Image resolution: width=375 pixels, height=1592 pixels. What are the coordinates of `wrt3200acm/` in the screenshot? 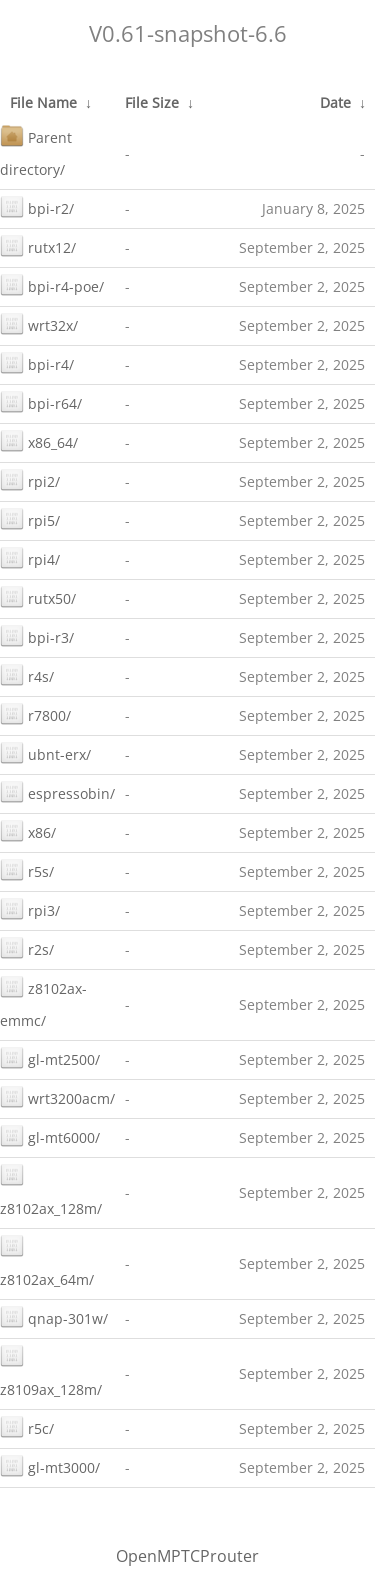 It's located at (57, 1096).